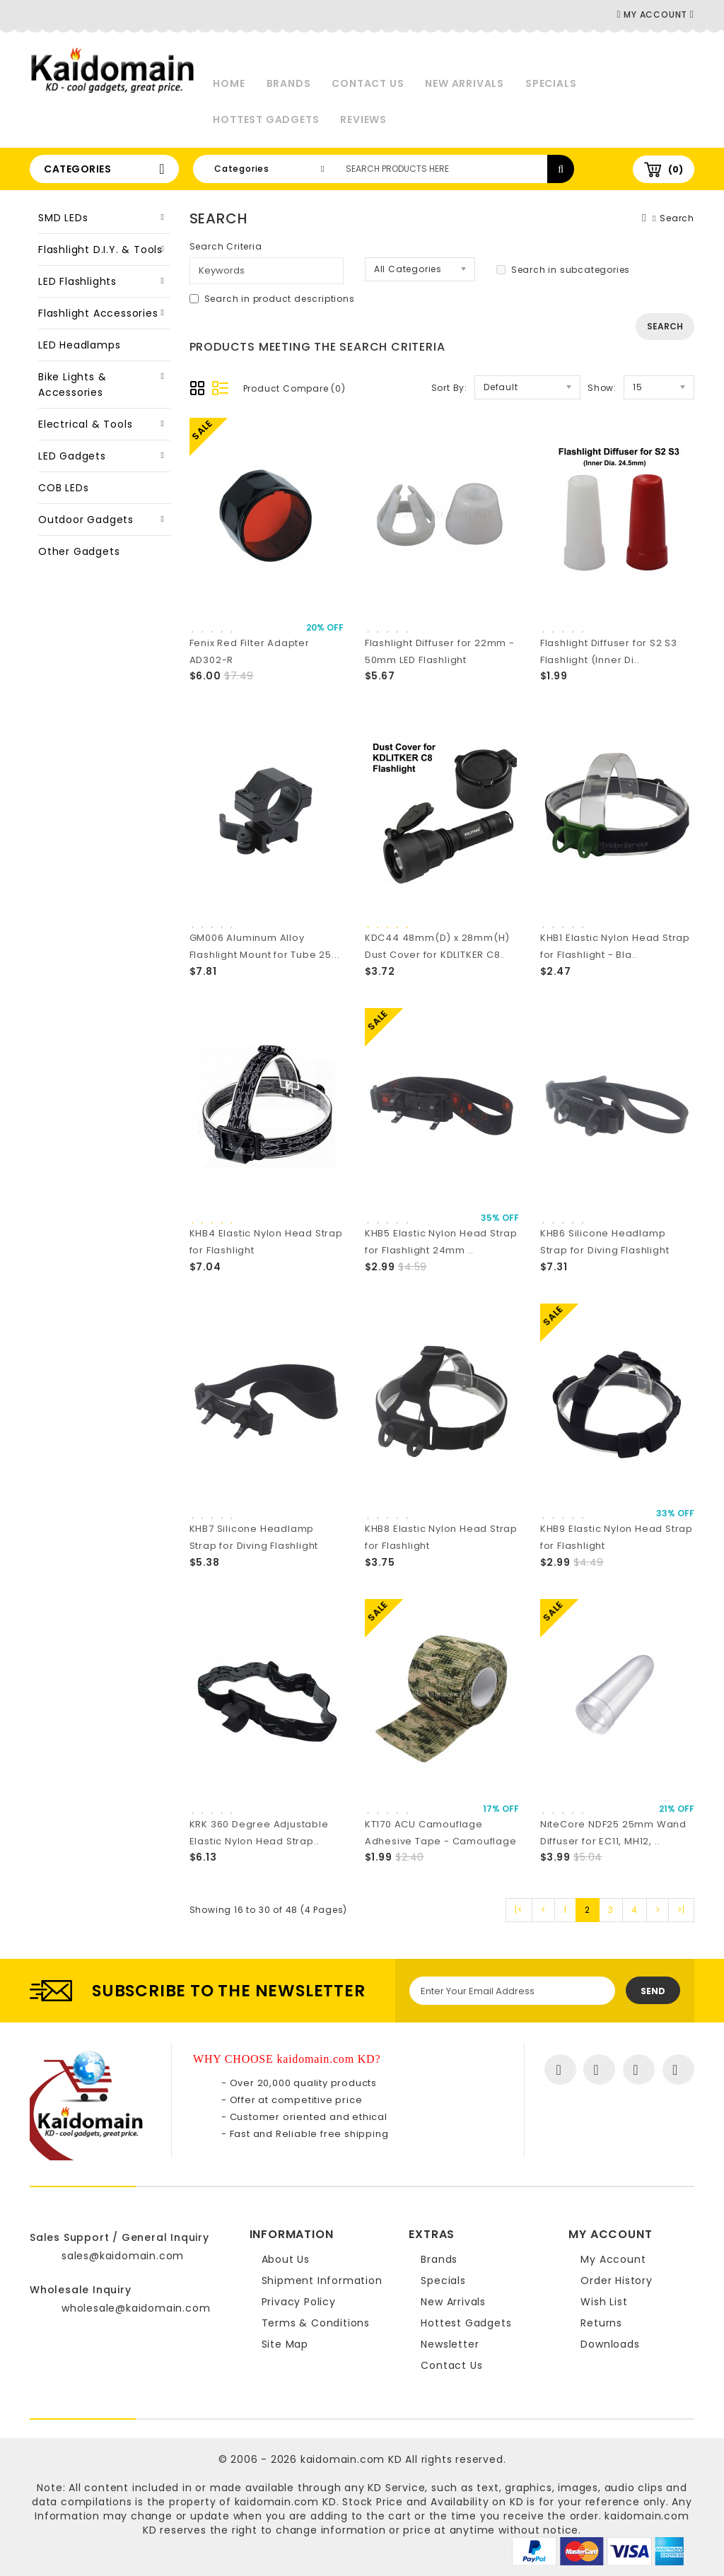  Describe the element at coordinates (653, 1991) in the screenshot. I see `Send` at that location.